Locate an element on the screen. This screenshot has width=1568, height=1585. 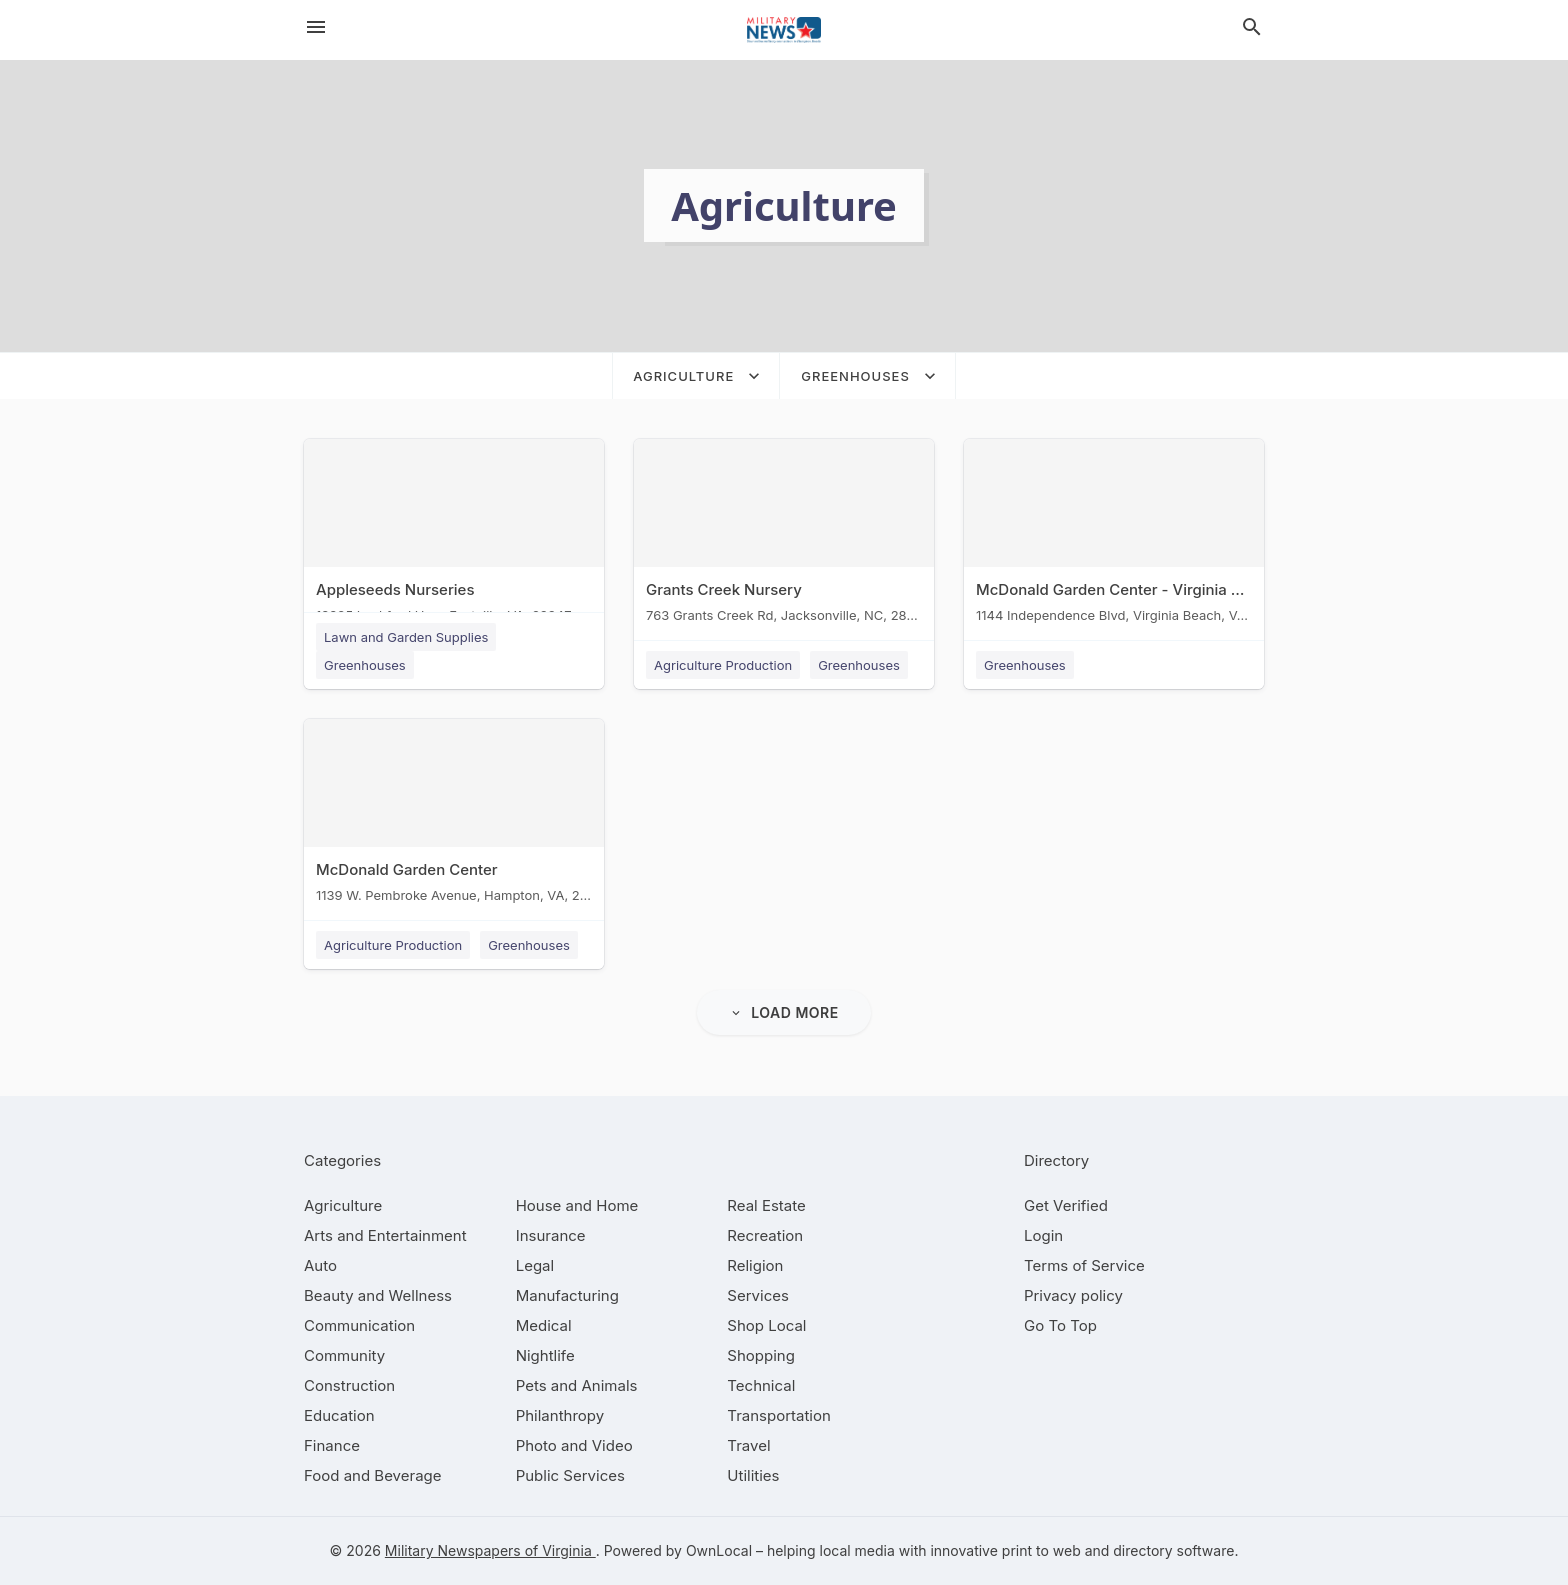
[category Manufacturing] is located at coordinates (567, 1295).